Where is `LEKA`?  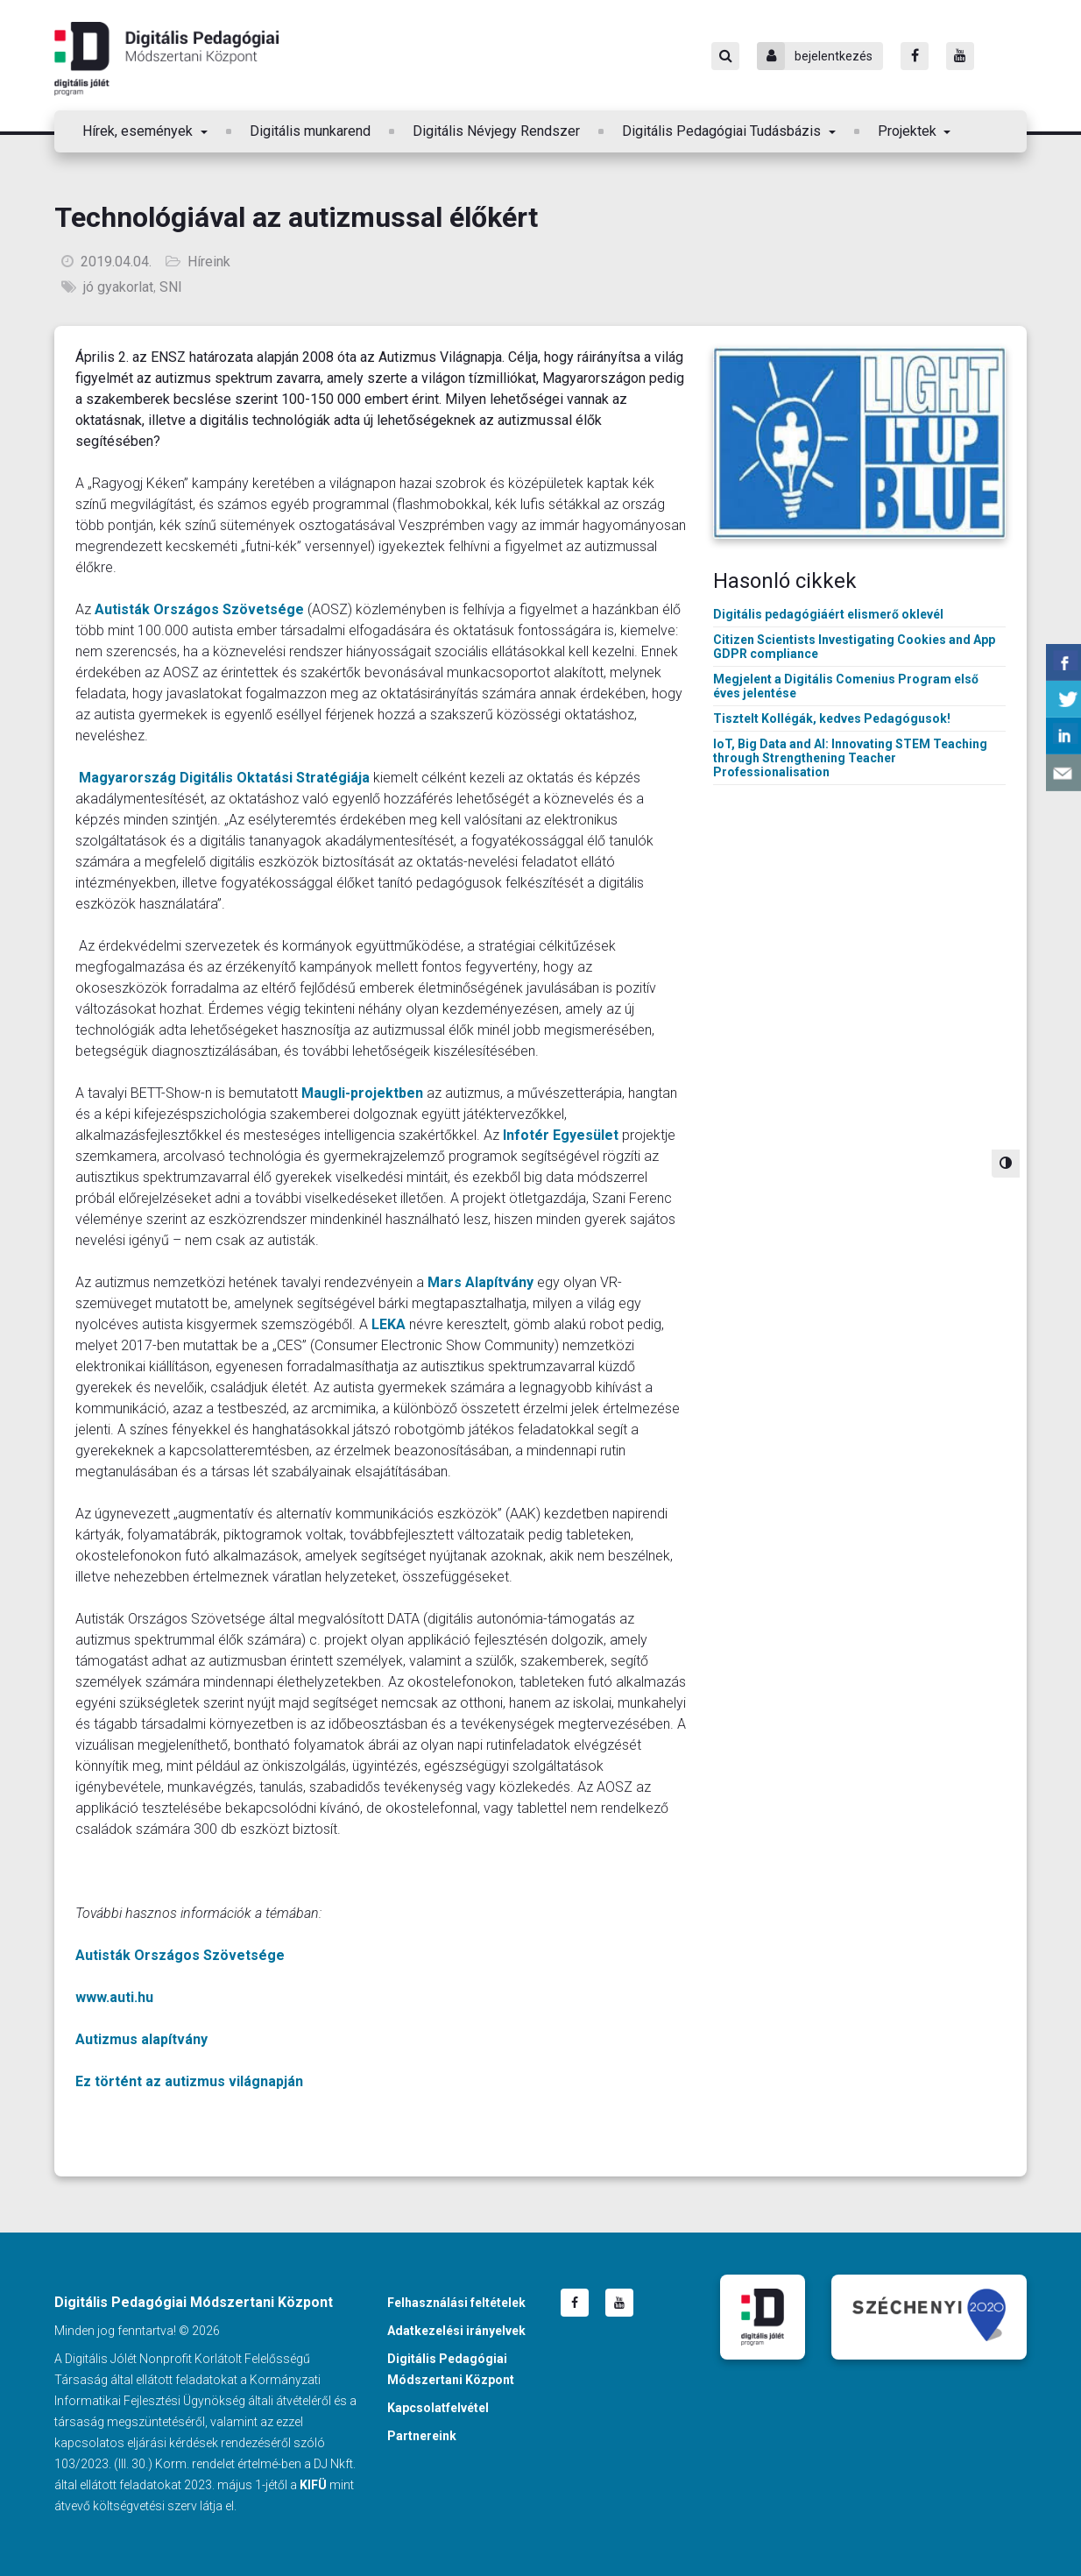 LEKA is located at coordinates (388, 1324).